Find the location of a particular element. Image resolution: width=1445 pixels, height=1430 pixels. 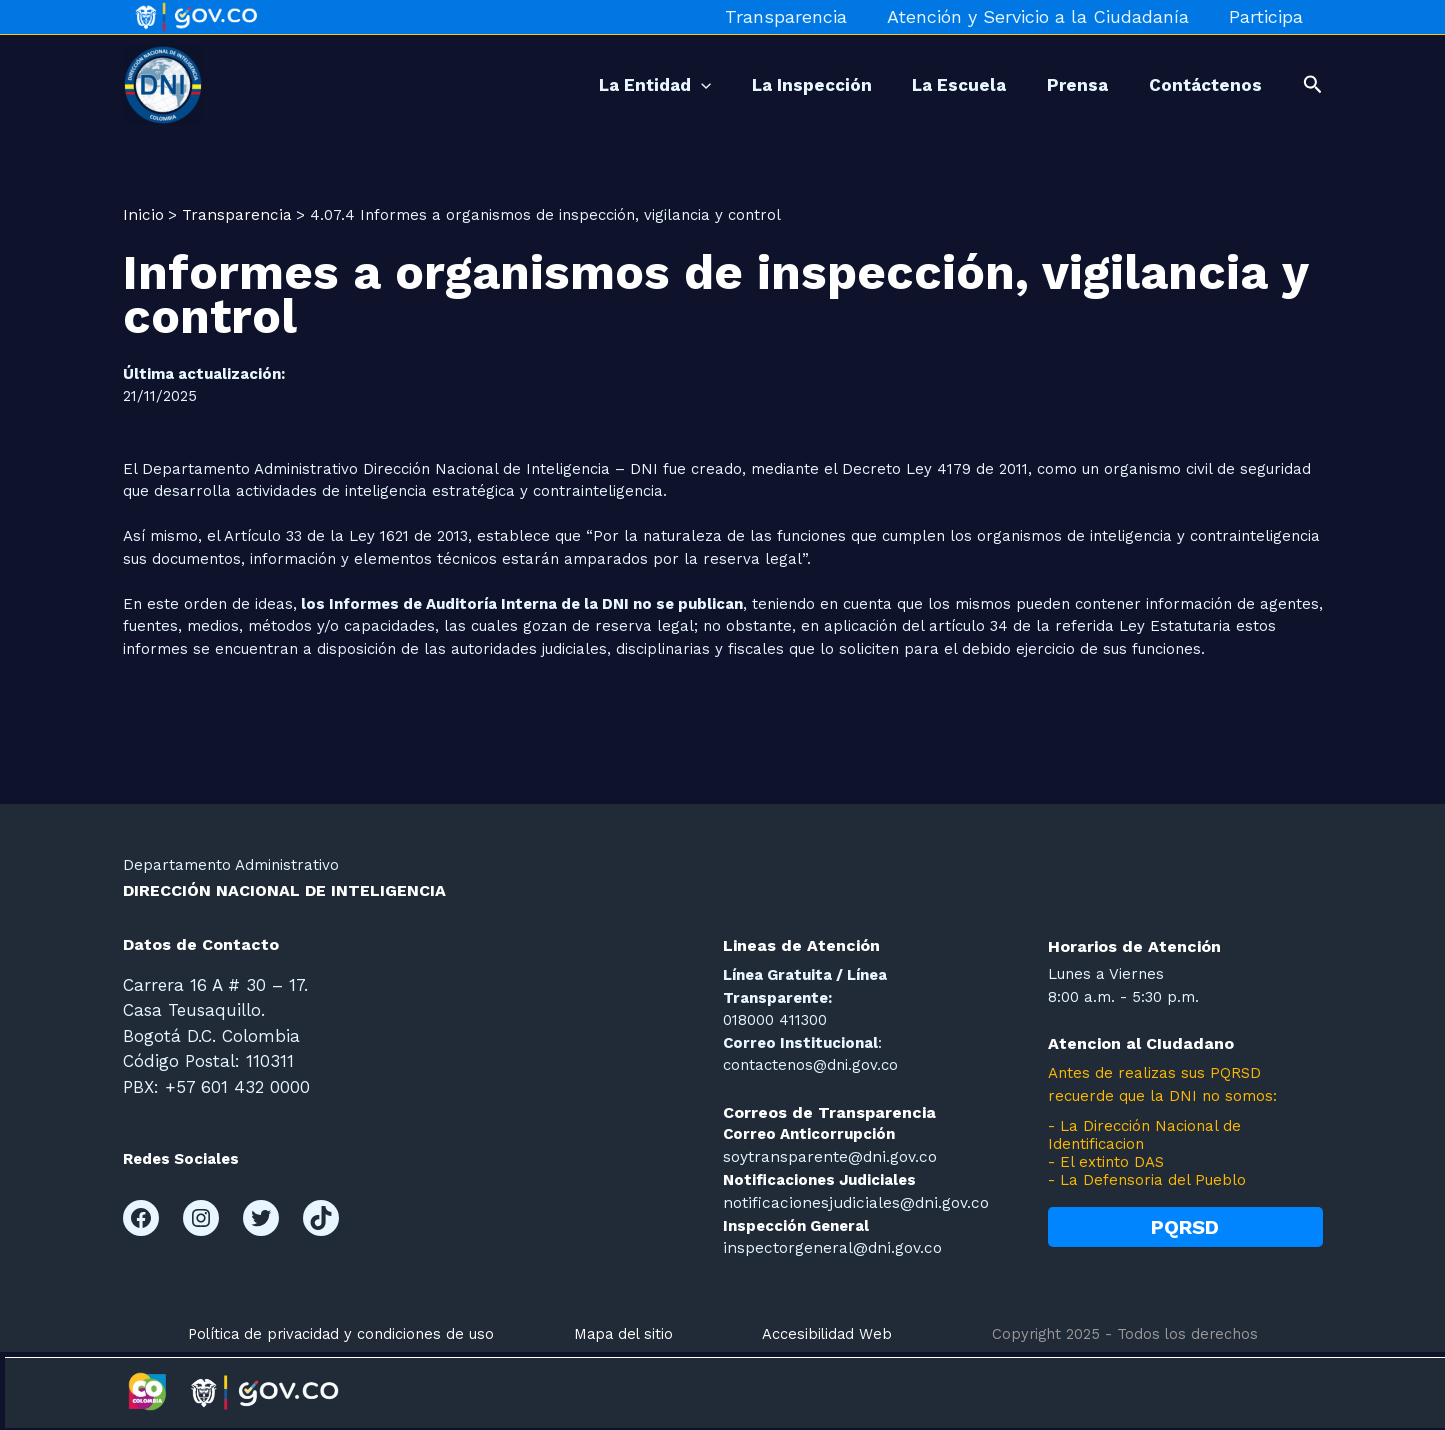

Mapa del sitio is located at coordinates (623, 1331).